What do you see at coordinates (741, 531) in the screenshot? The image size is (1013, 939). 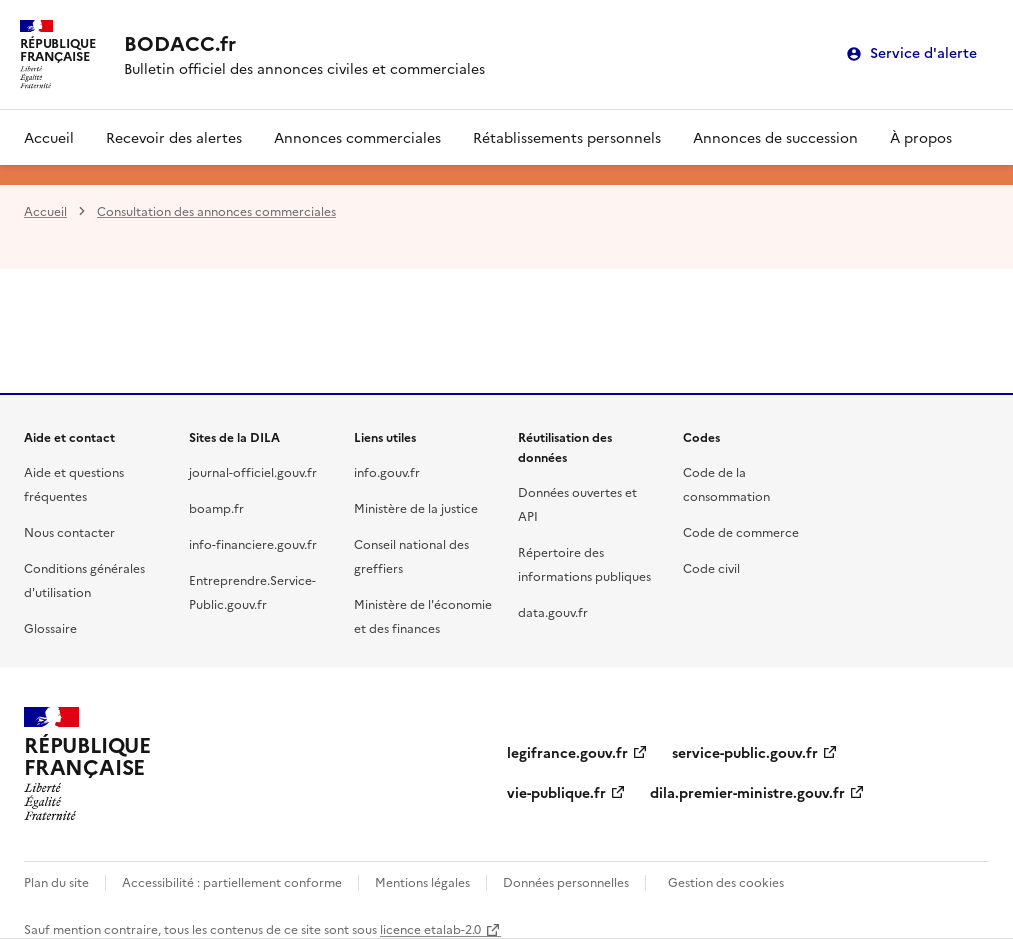 I see `Code de commerce` at bounding box center [741, 531].